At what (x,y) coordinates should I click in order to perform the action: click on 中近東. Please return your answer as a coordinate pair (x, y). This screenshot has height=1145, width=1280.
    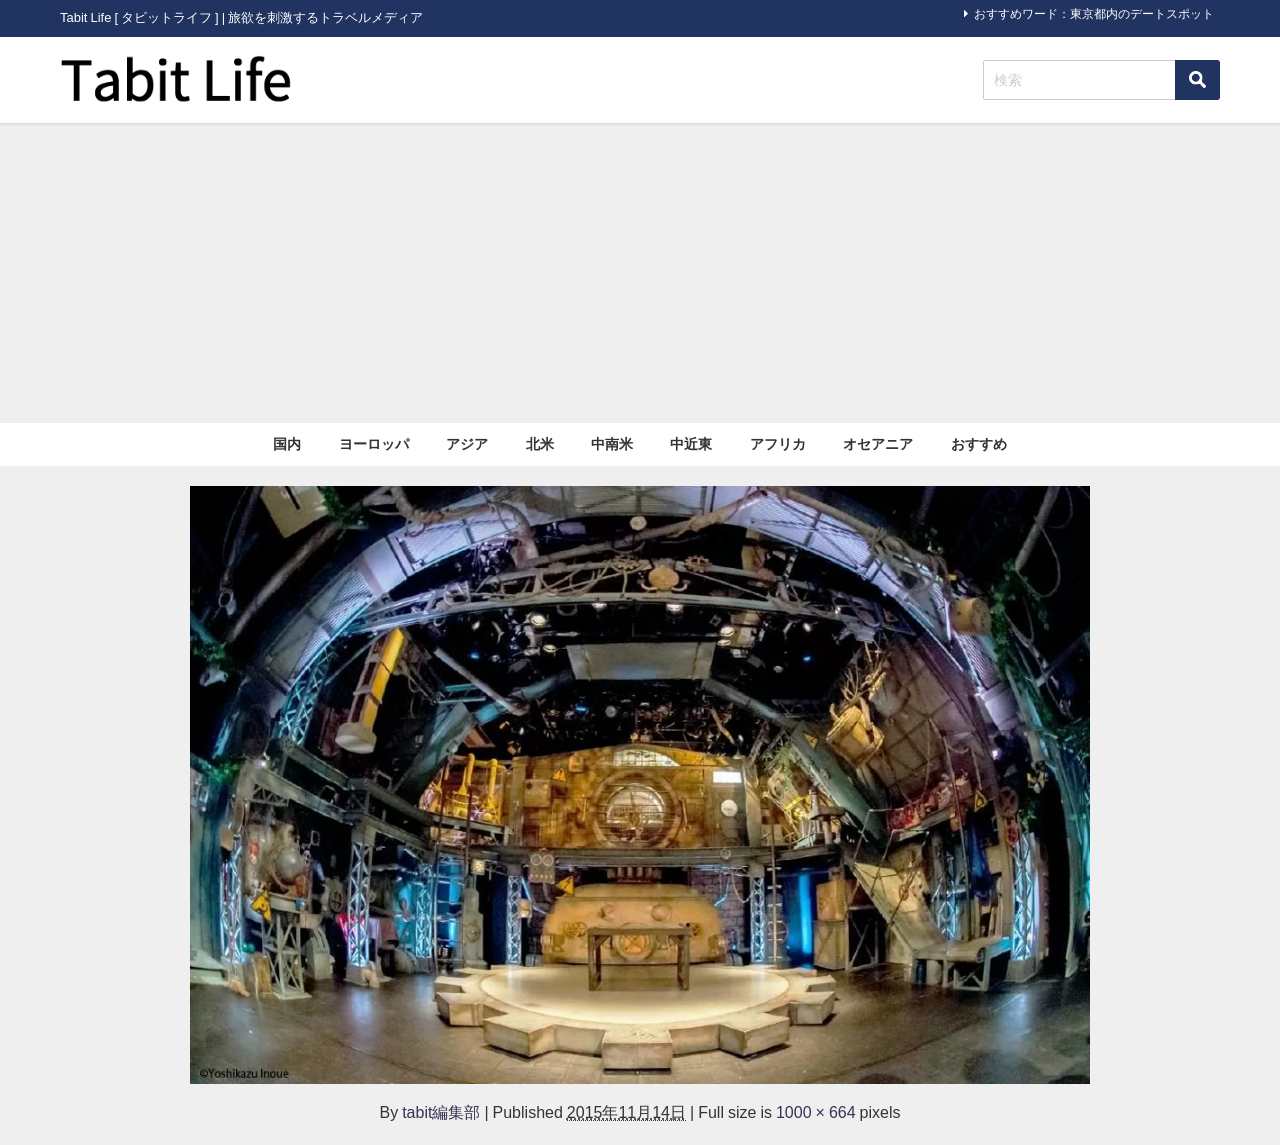
    Looking at the image, I should click on (691, 444).